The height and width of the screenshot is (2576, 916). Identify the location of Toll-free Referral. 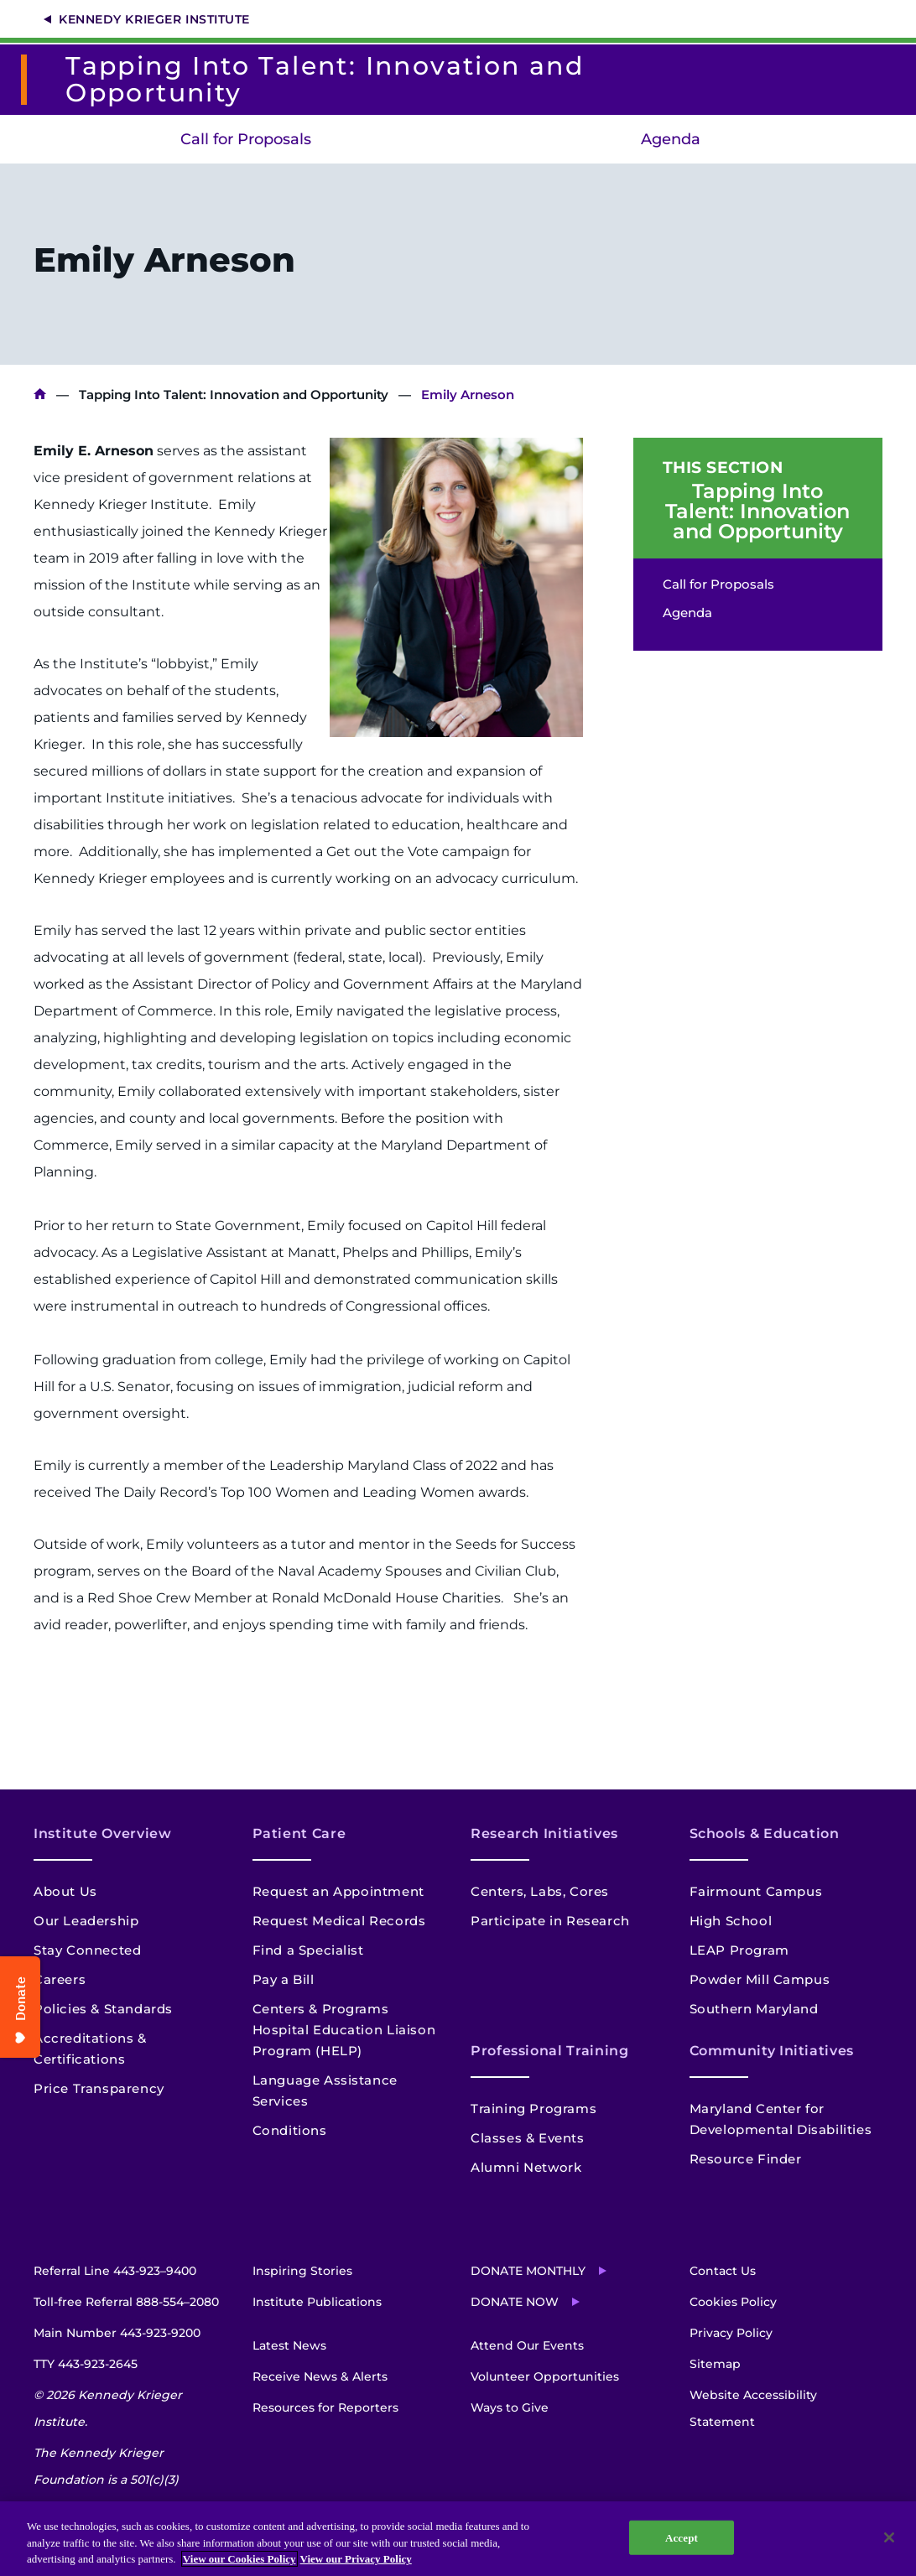
(126, 2301).